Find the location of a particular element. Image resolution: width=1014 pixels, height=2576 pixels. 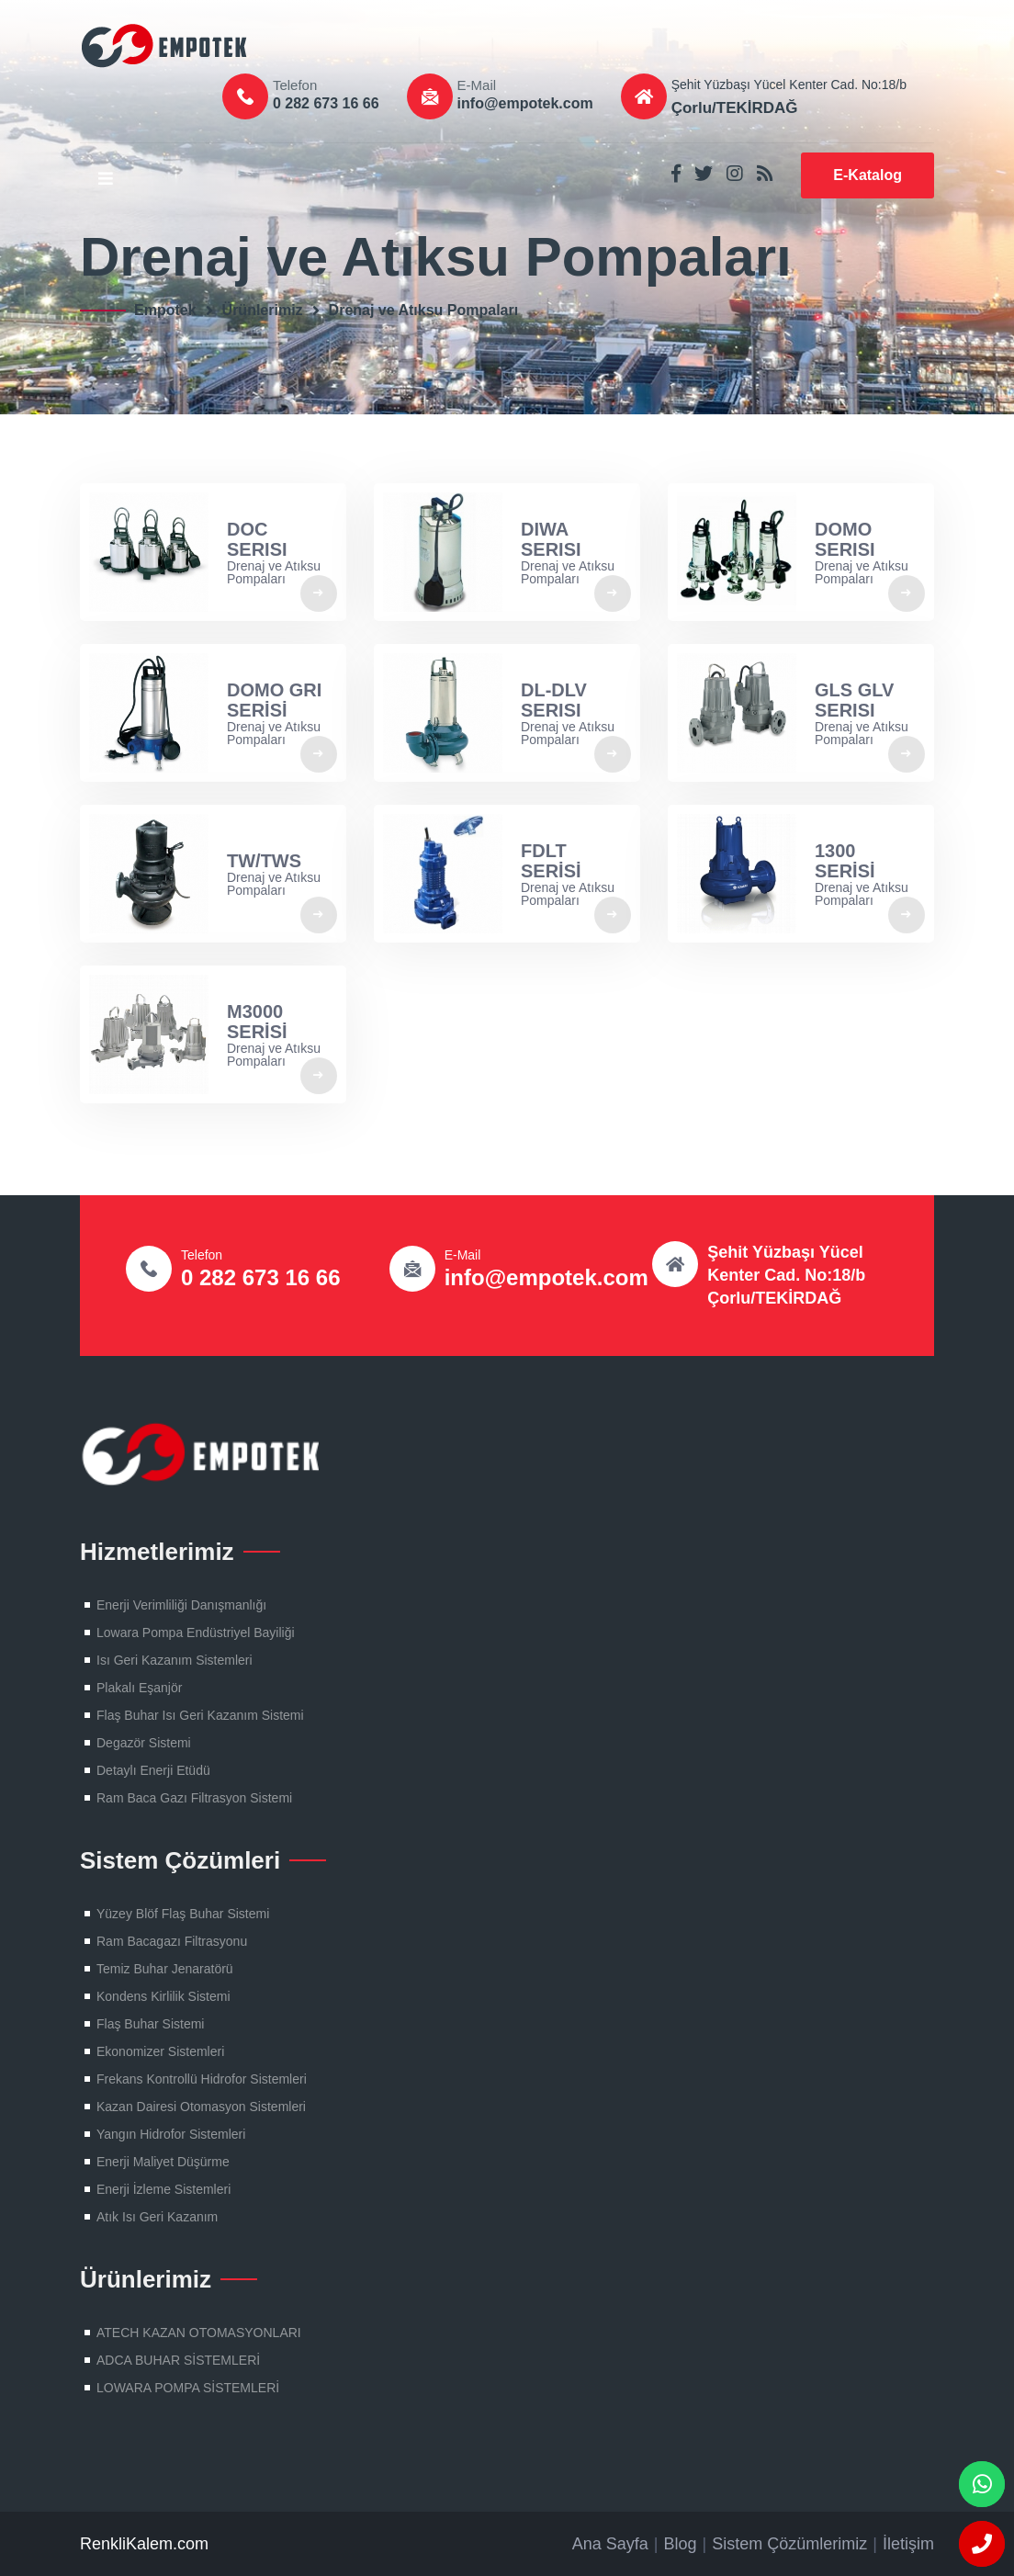

Sistem Çözümlerimiz is located at coordinates (789, 2544).